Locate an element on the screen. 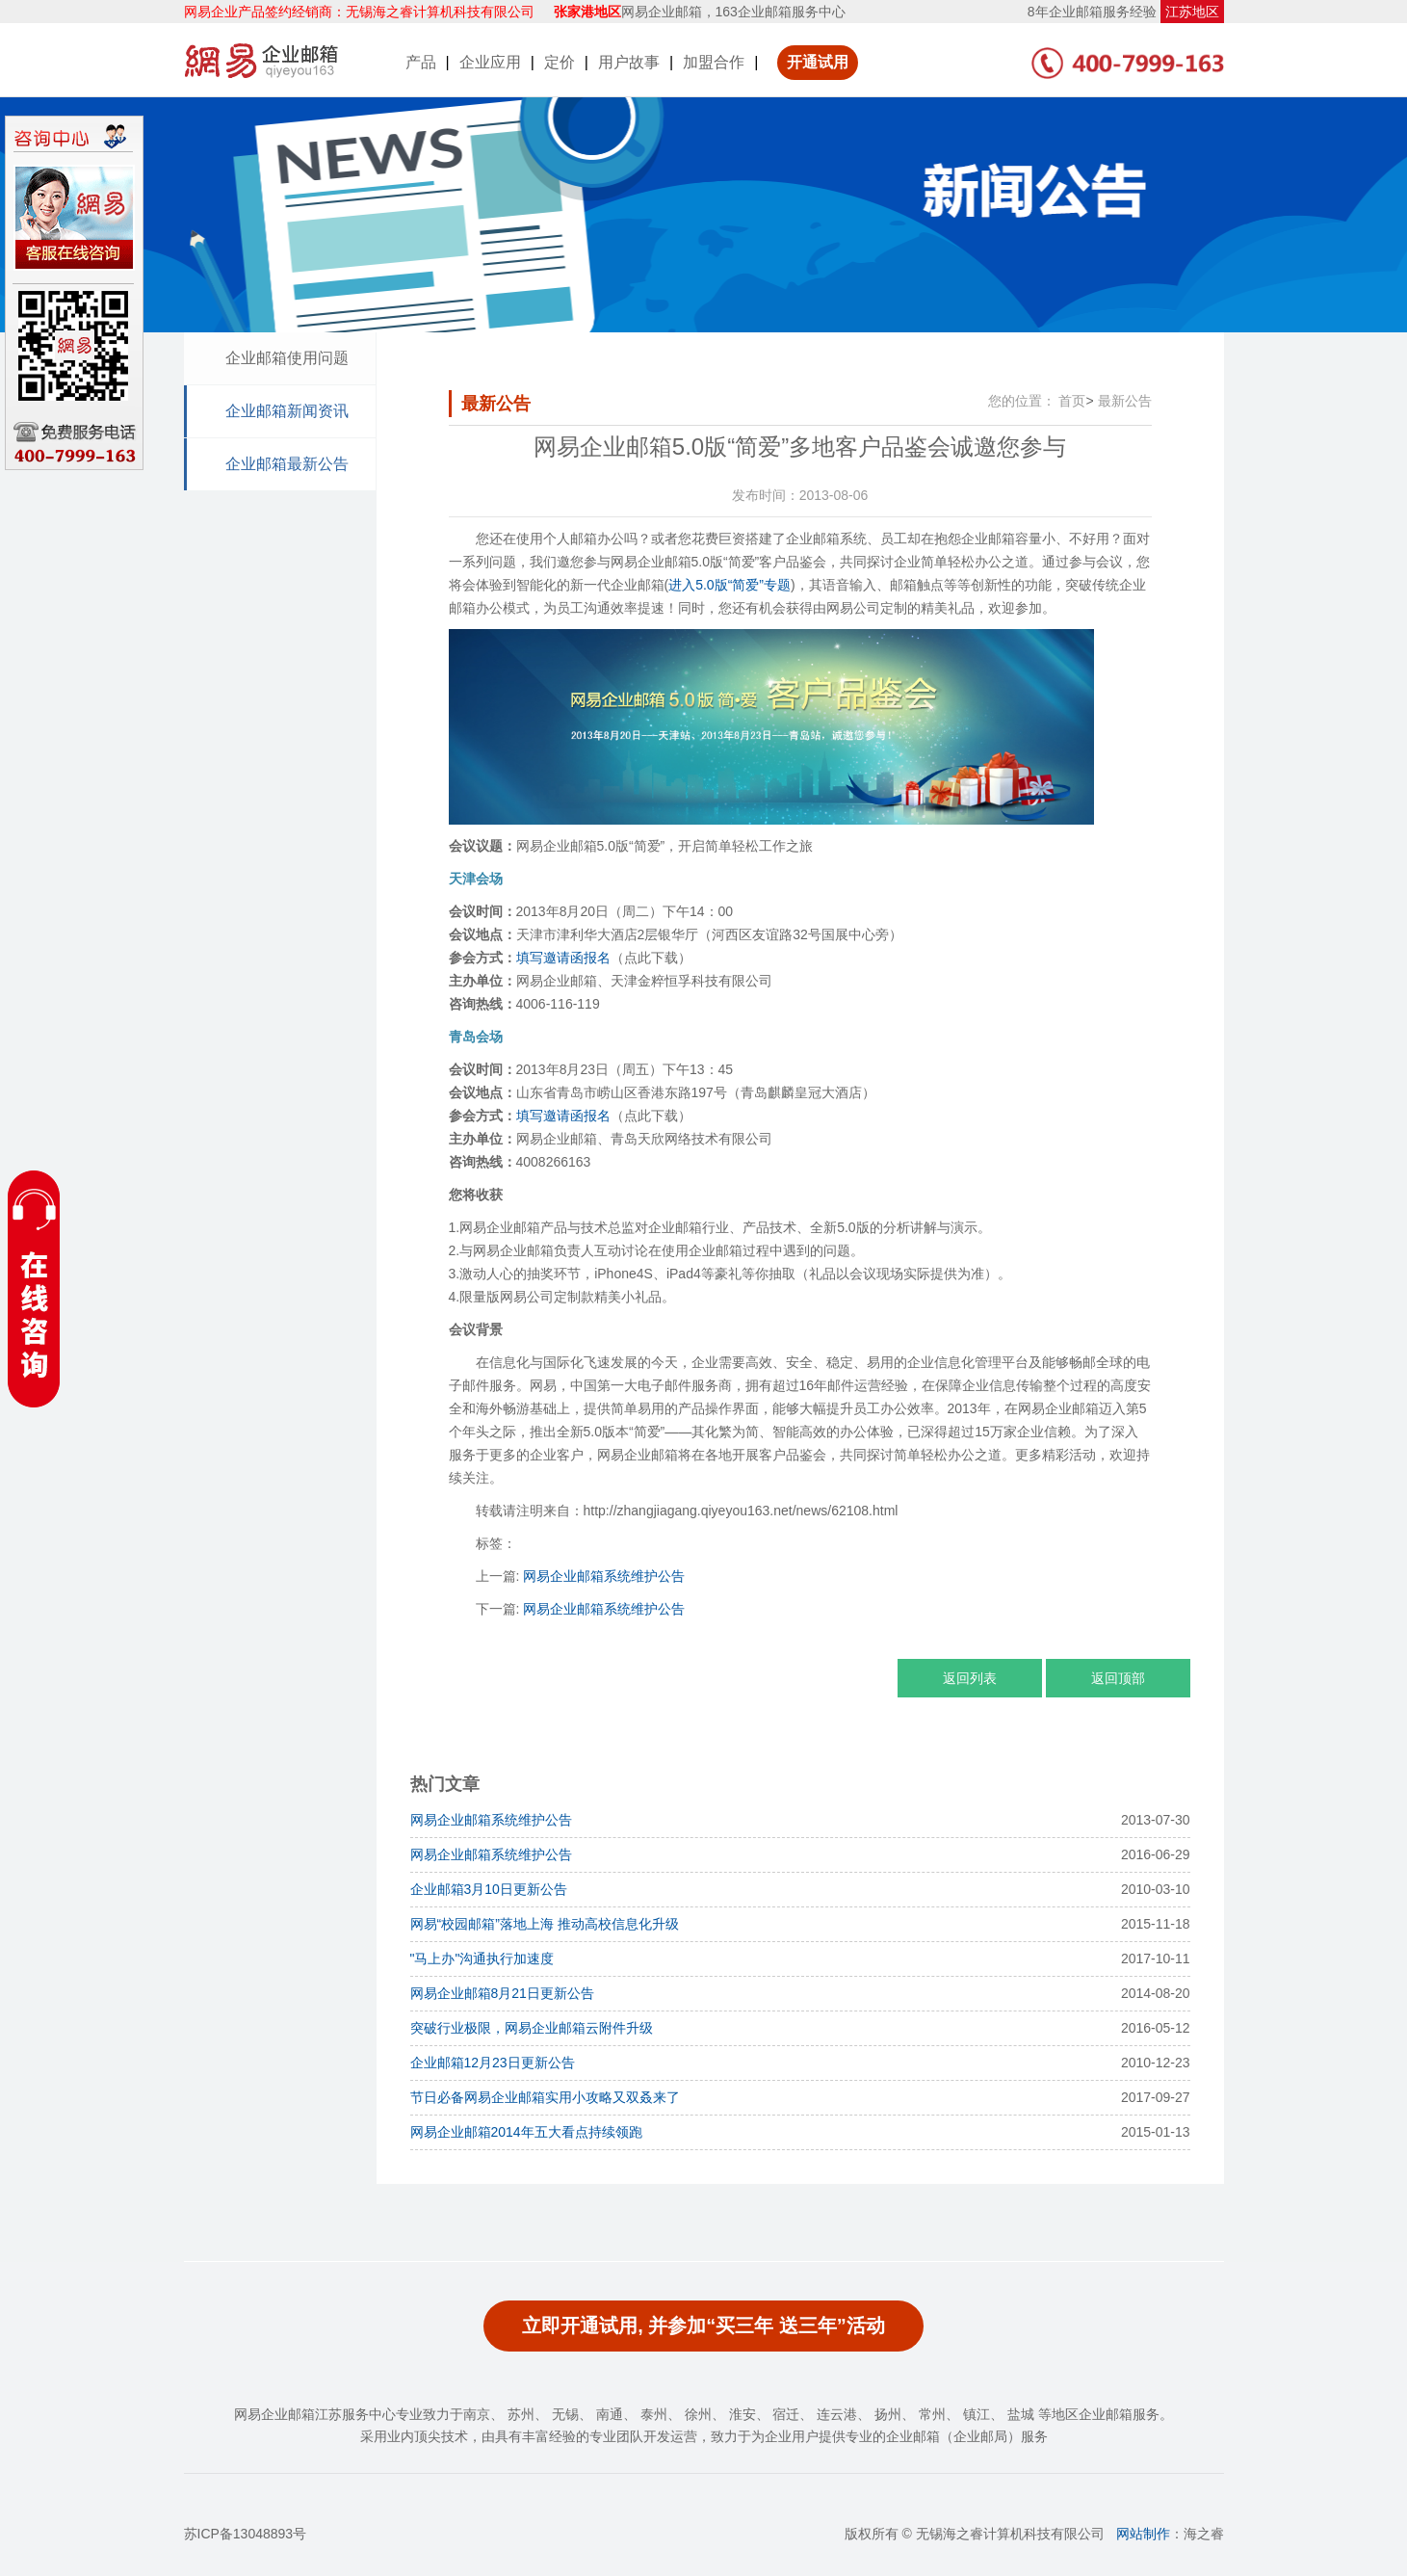 Image resolution: width=1407 pixels, height=2576 pixels. "马上办"沟通执行加速度 is located at coordinates (482, 1958).